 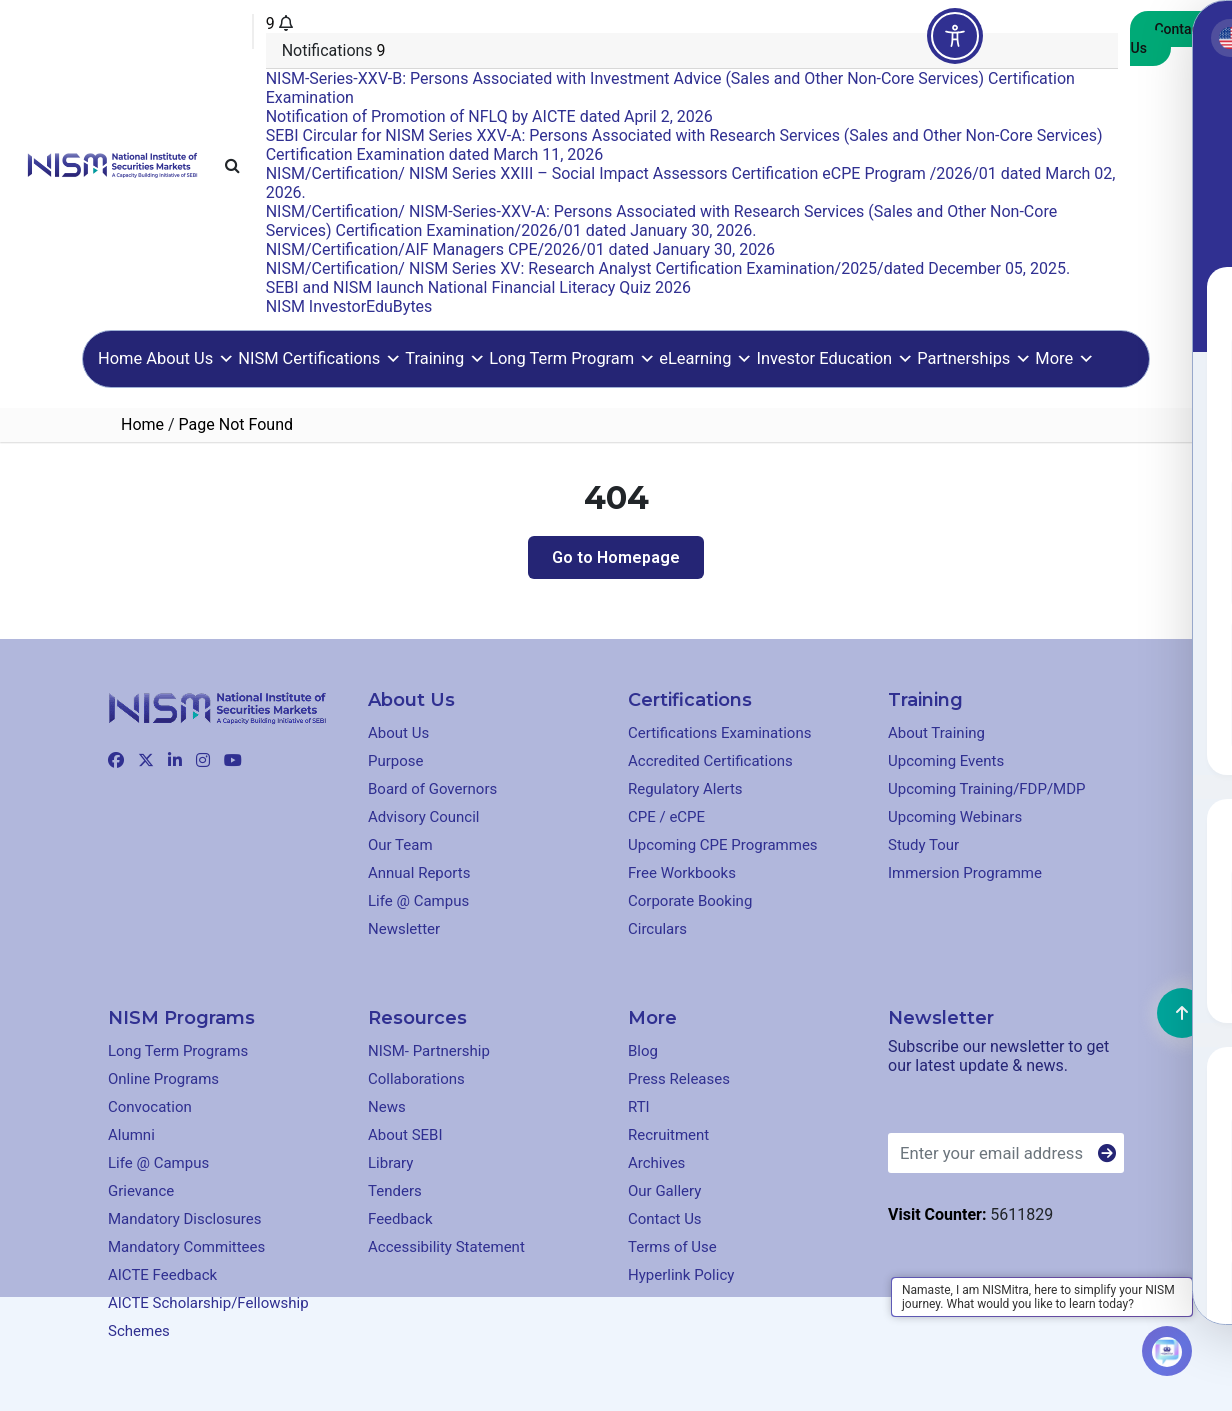 What do you see at coordinates (445, 358) in the screenshot?
I see `Training` at bounding box center [445, 358].